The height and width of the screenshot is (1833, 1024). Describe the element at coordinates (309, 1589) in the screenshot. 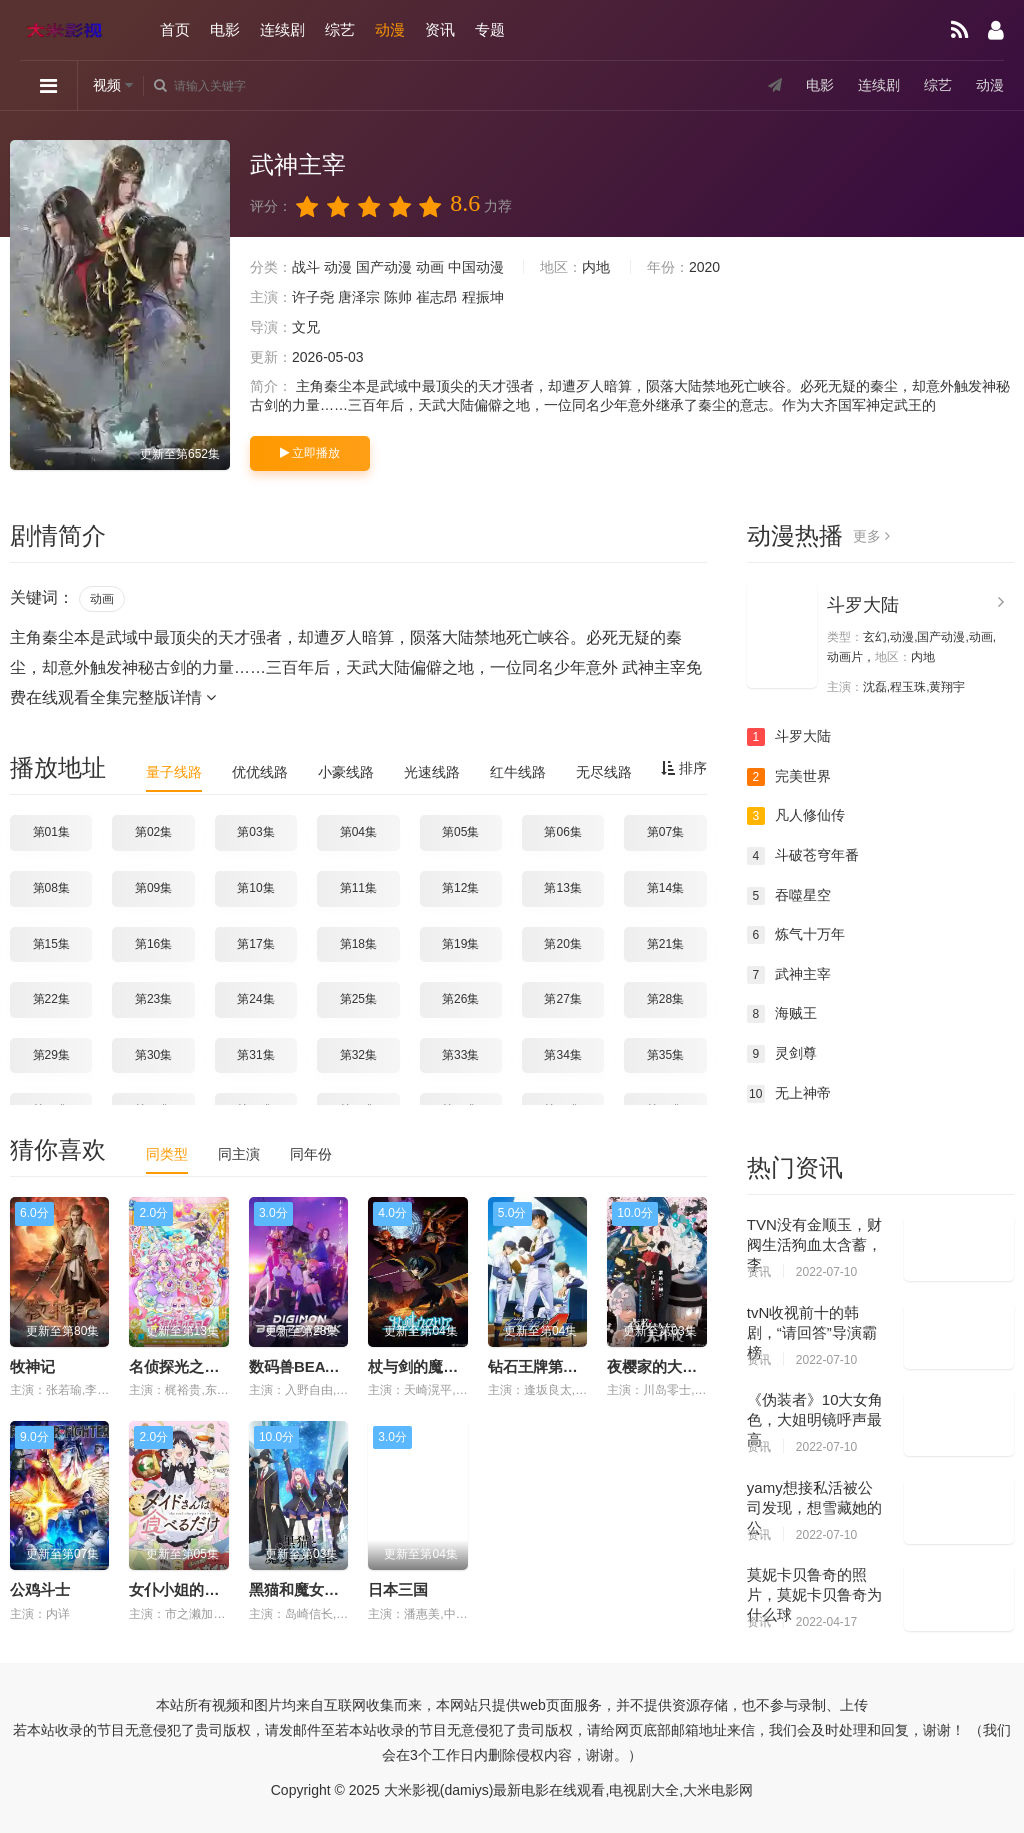

I see `黑猫和魔女的课堂` at that location.